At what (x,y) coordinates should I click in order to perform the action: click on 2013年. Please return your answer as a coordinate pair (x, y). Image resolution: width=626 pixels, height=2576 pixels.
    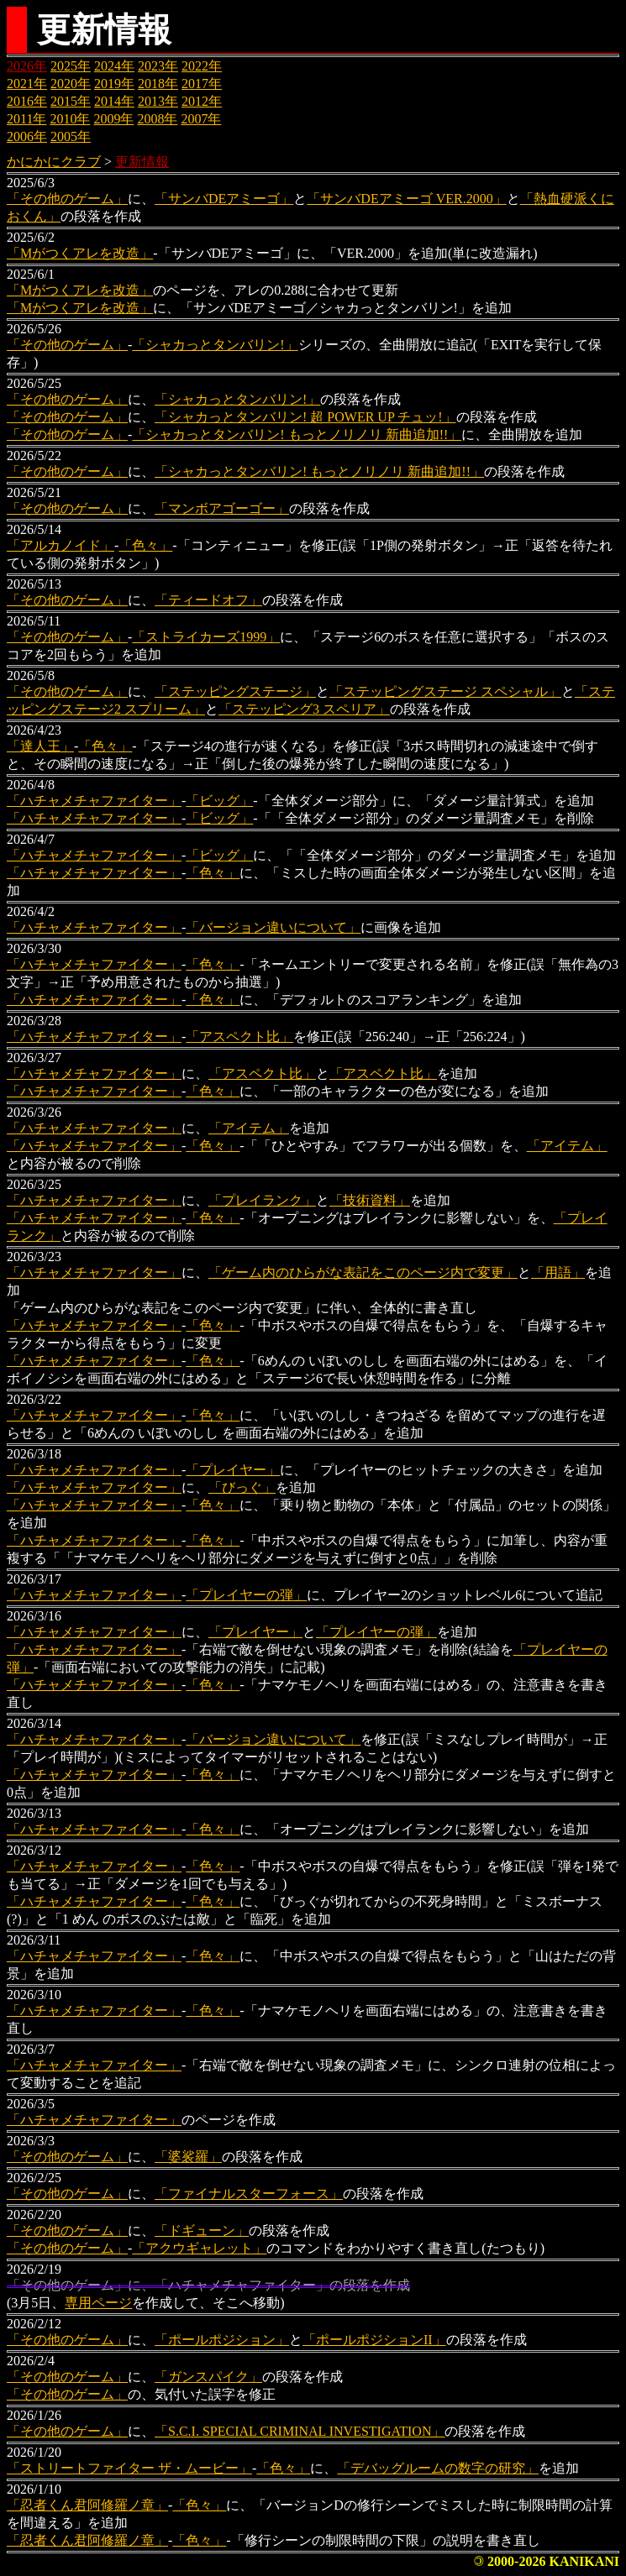
    Looking at the image, I should click on (158, 101).